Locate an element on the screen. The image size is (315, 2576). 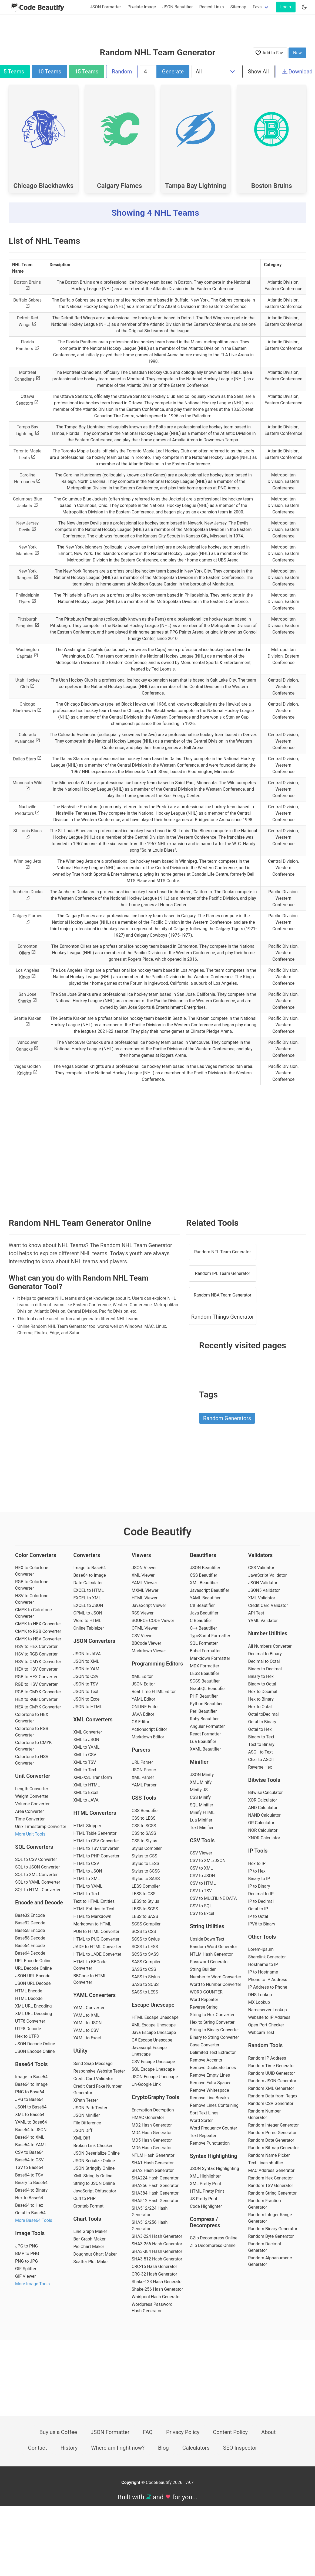
Unix Timestamp Converter is located at coordinates (40, 1826).